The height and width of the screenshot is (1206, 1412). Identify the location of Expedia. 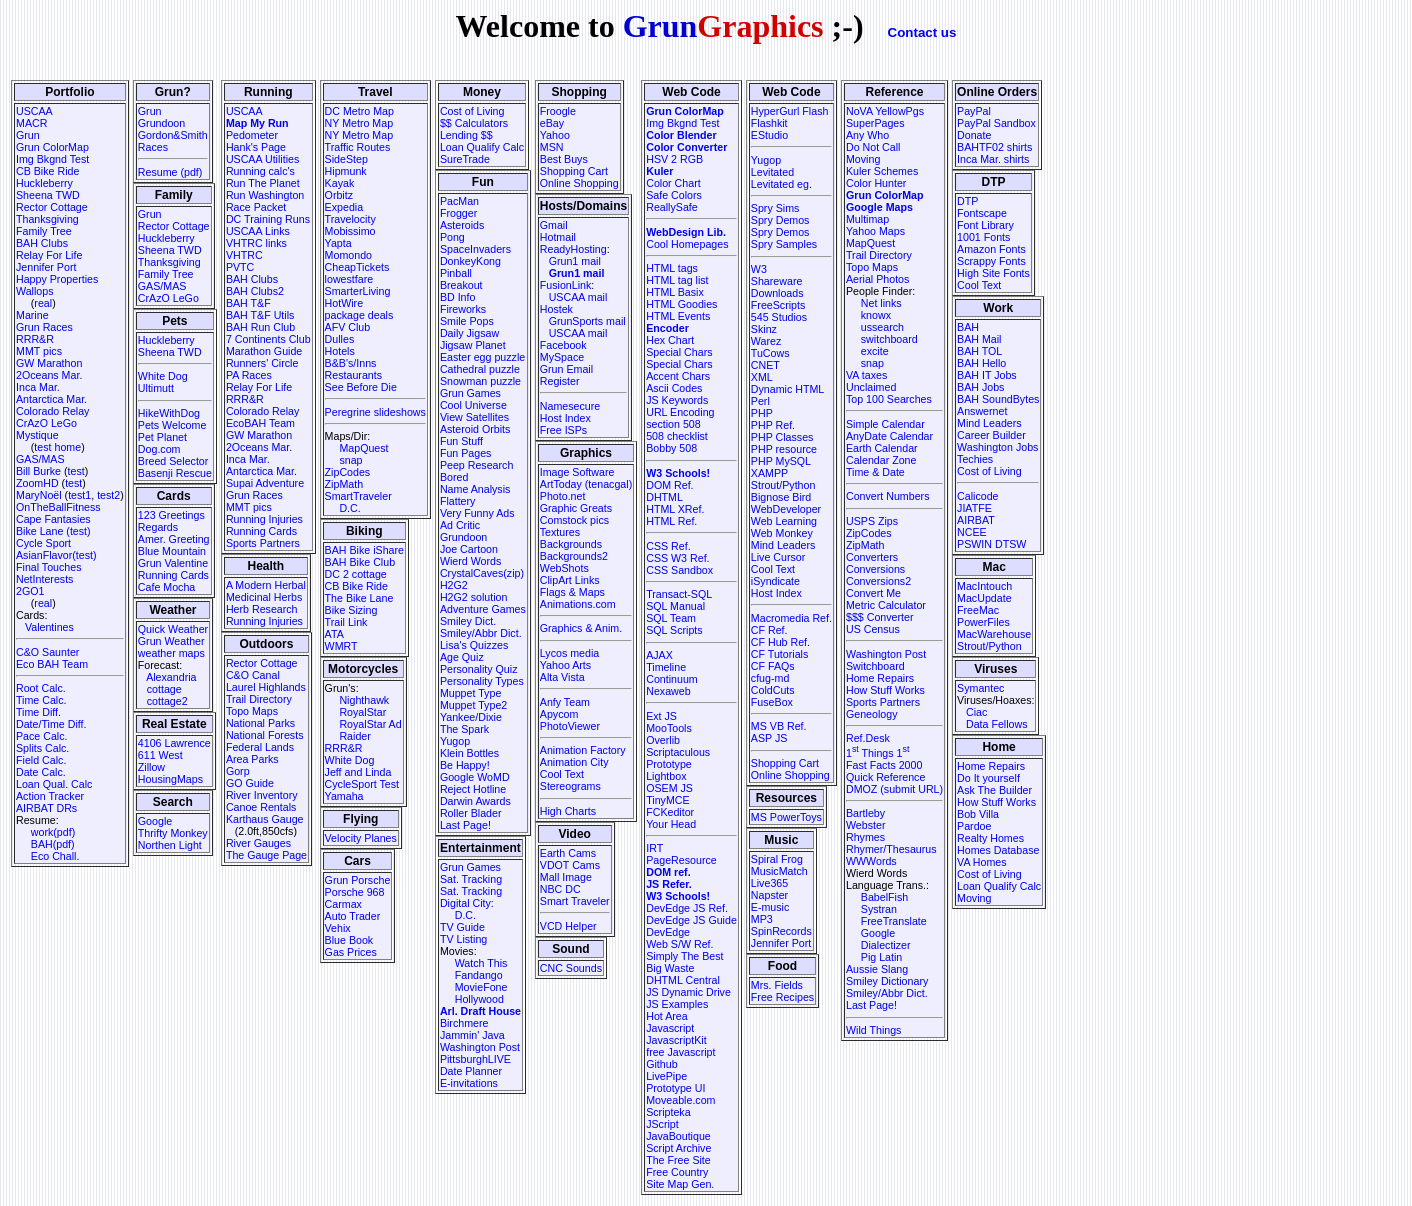
(344, 207).